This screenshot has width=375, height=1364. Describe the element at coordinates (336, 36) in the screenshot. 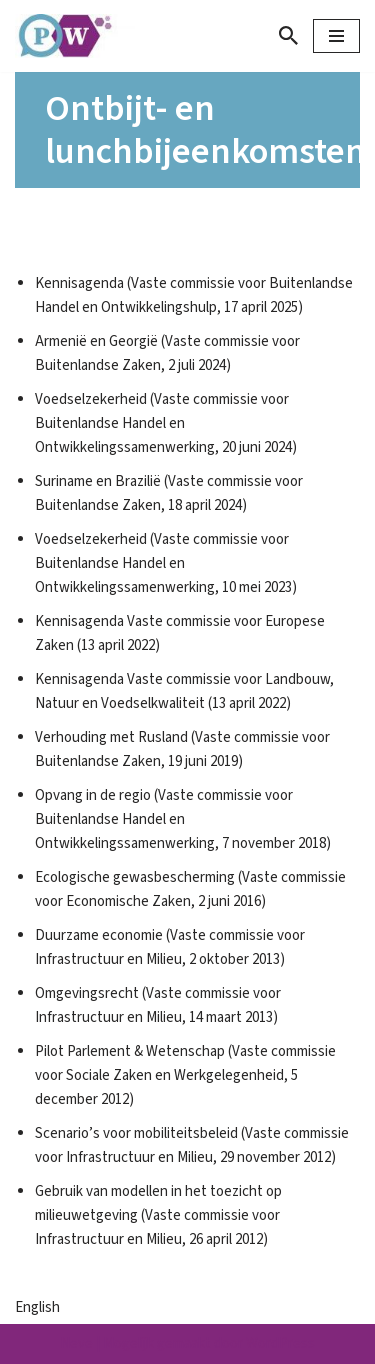

I see `[Navigatie Menu]` at that location.